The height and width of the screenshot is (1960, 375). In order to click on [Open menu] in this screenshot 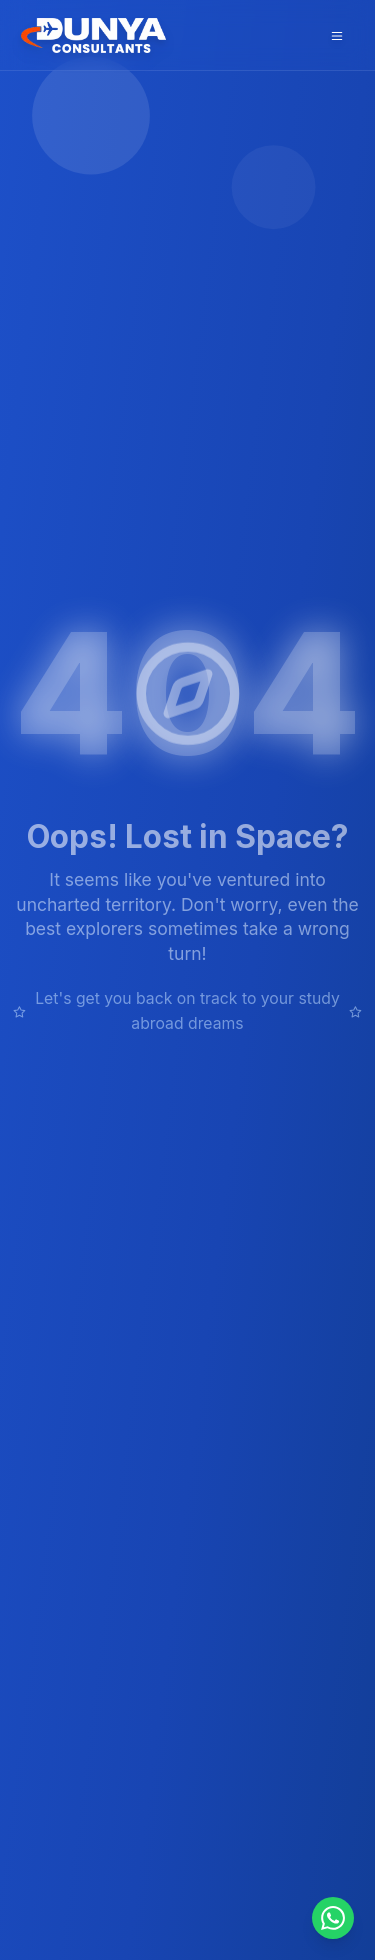, I will do `click(336, 35)`.